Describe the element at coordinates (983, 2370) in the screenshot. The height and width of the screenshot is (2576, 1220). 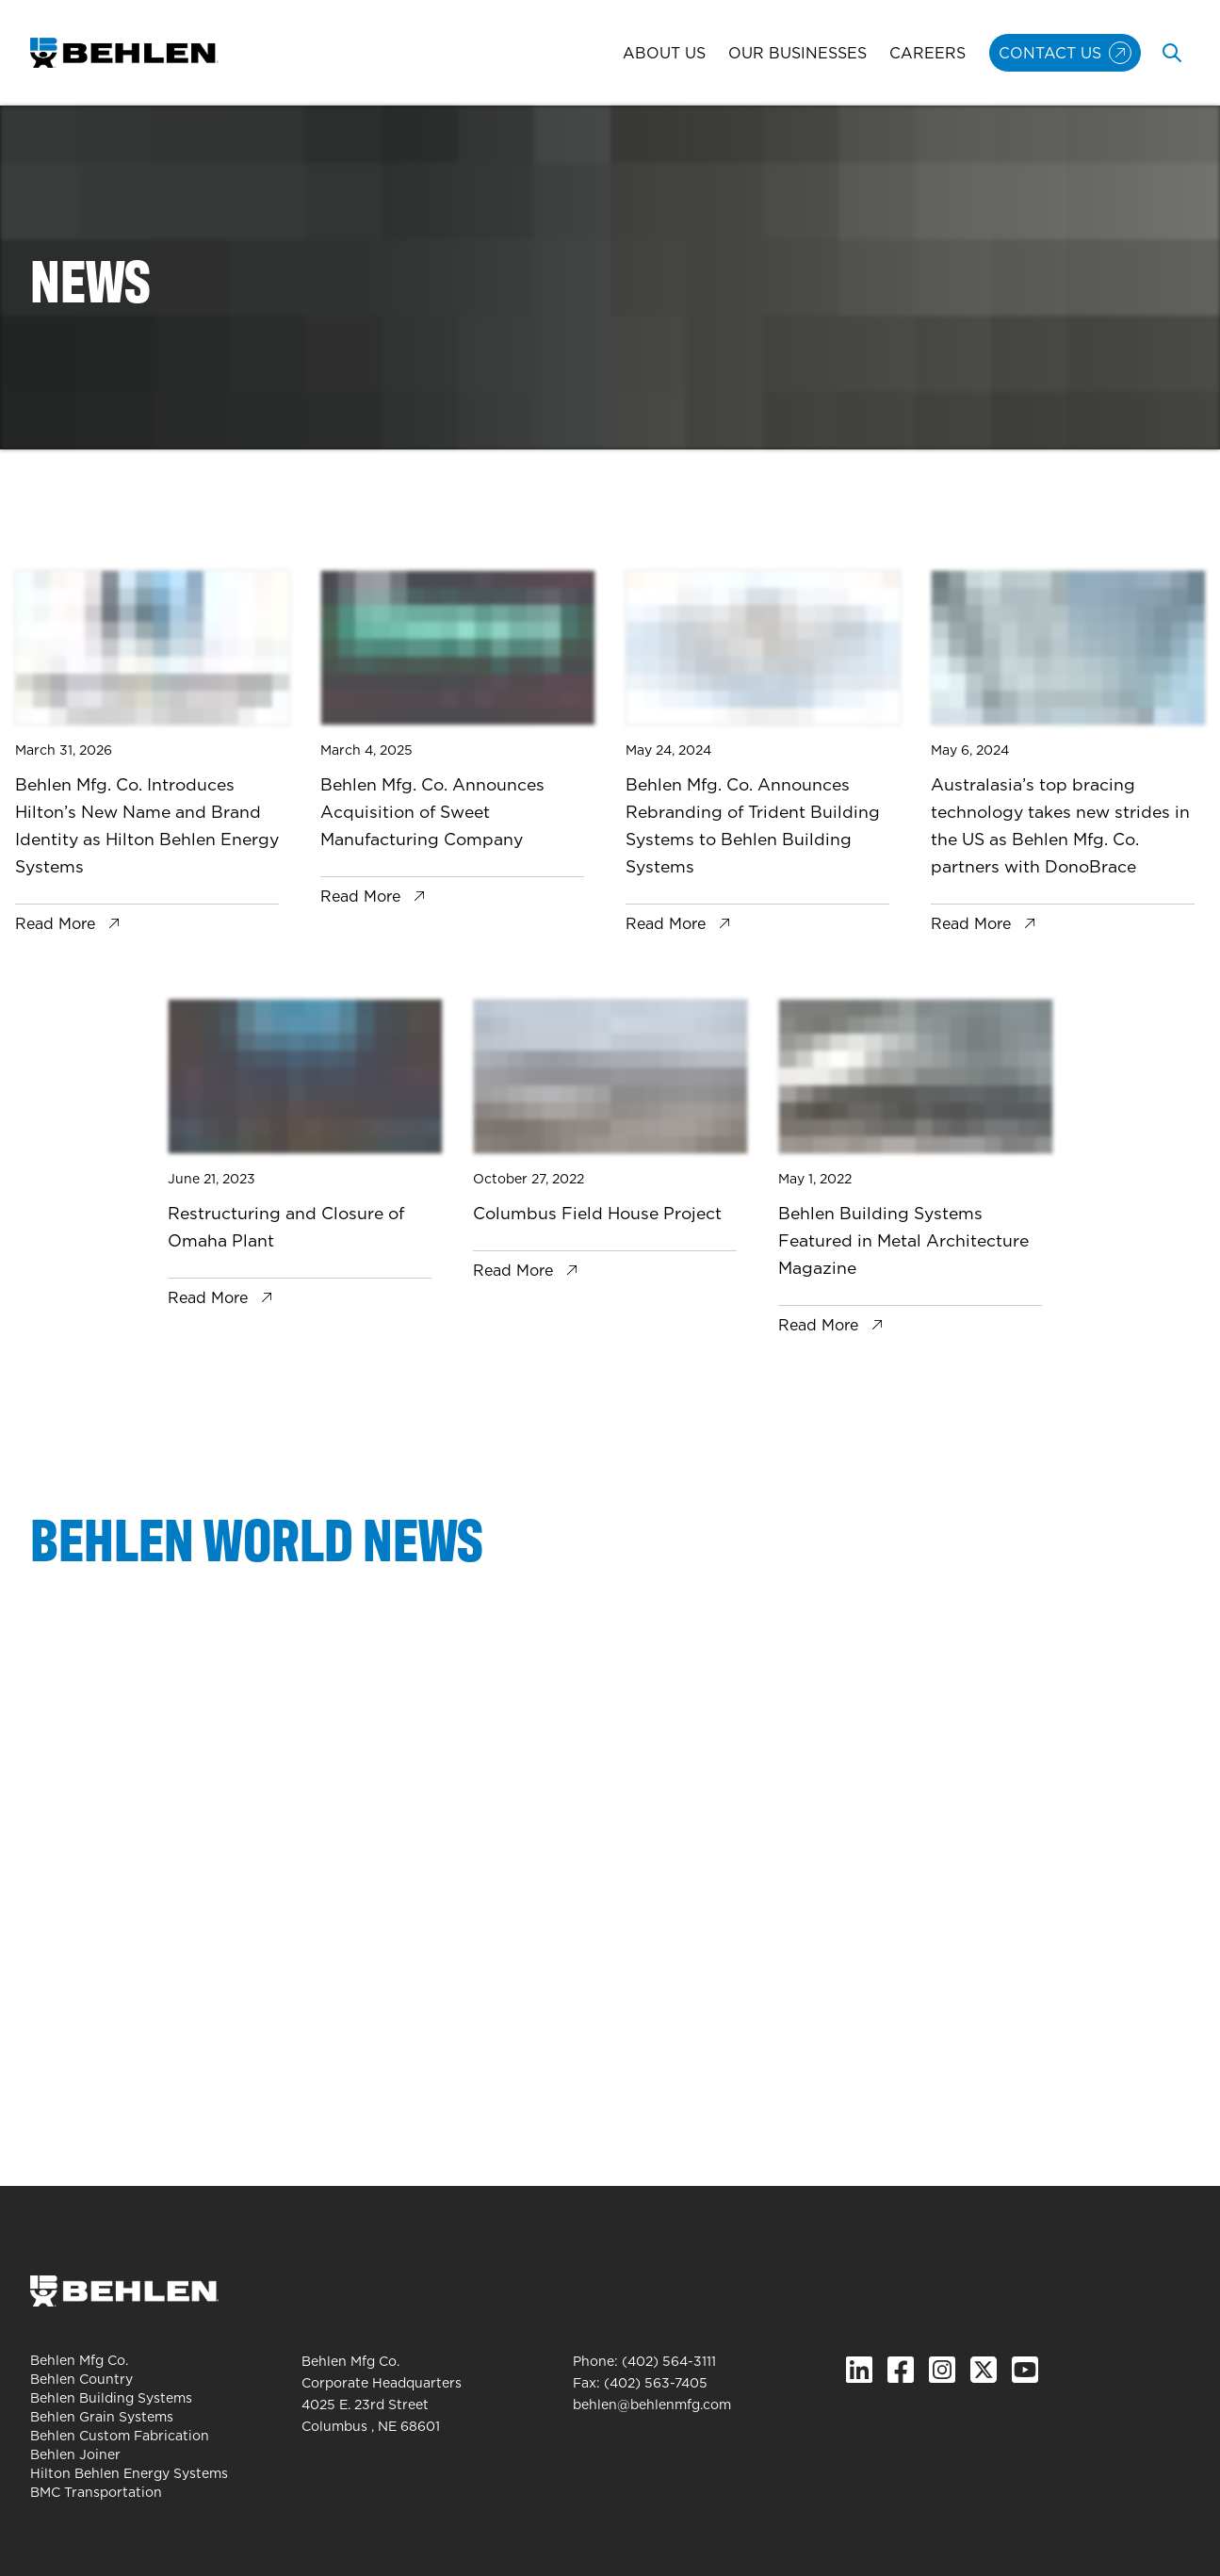
I see `[X.com]` at that location.